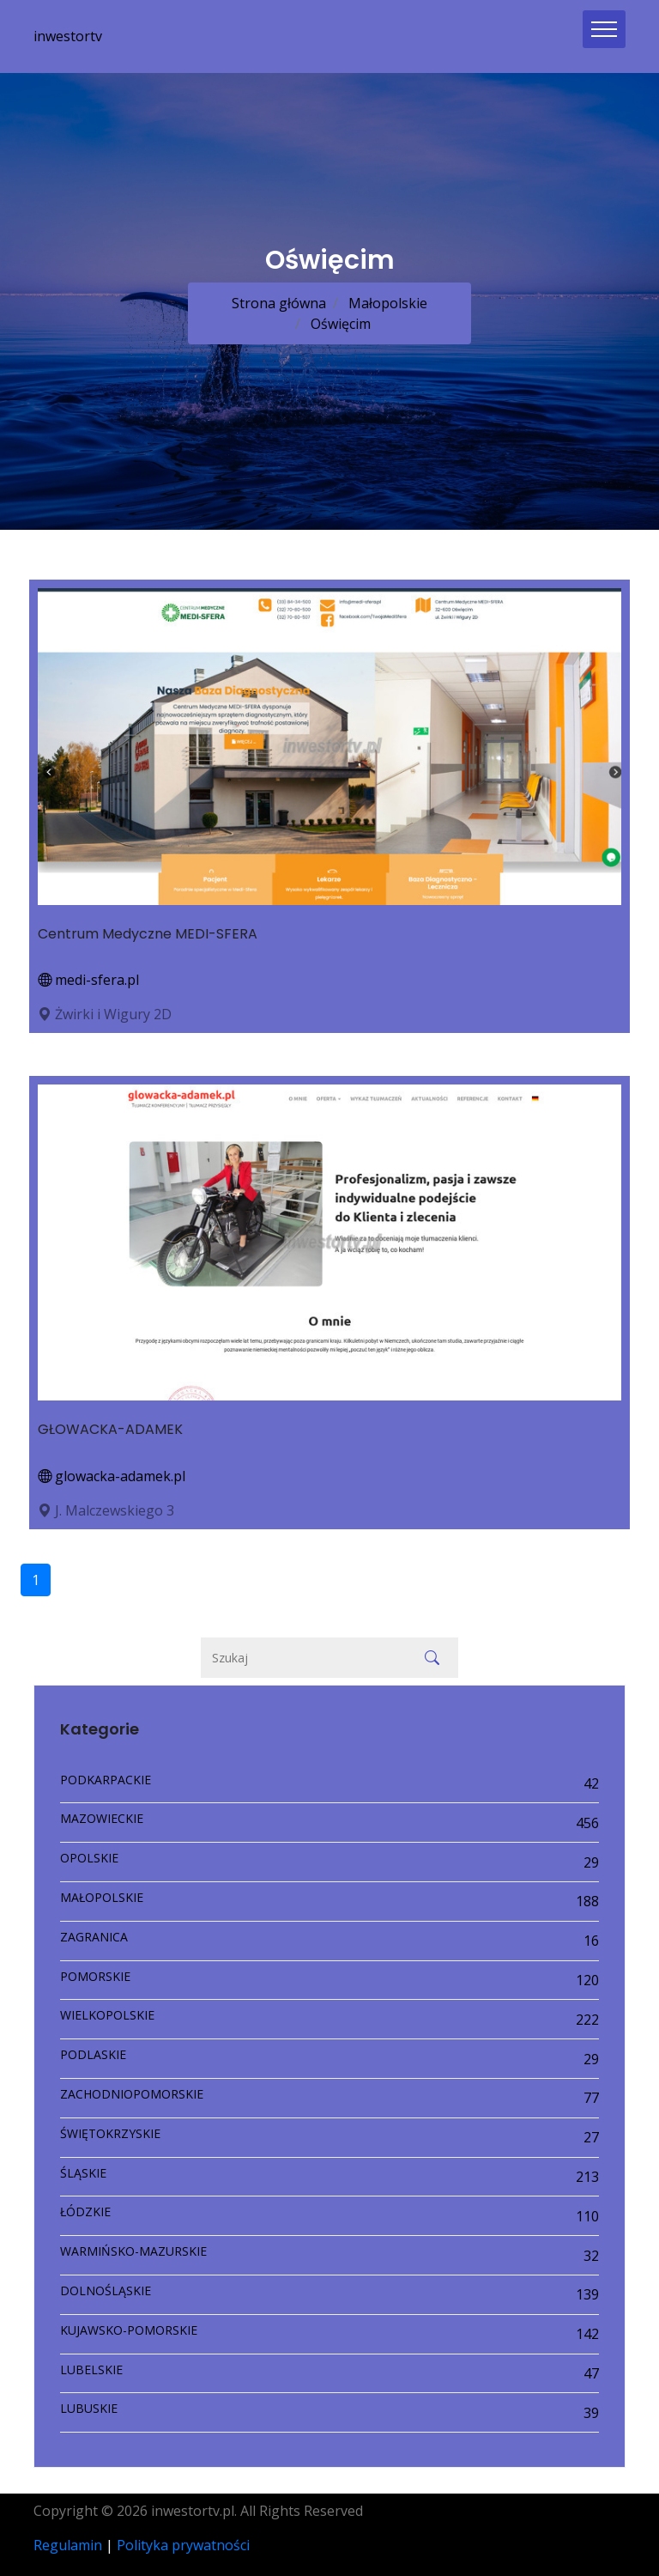 This screenshot has height=2576, width=659. Describe the element at coordinates (386, 303) in the screenshot. I see `Małopolskie` at that location.